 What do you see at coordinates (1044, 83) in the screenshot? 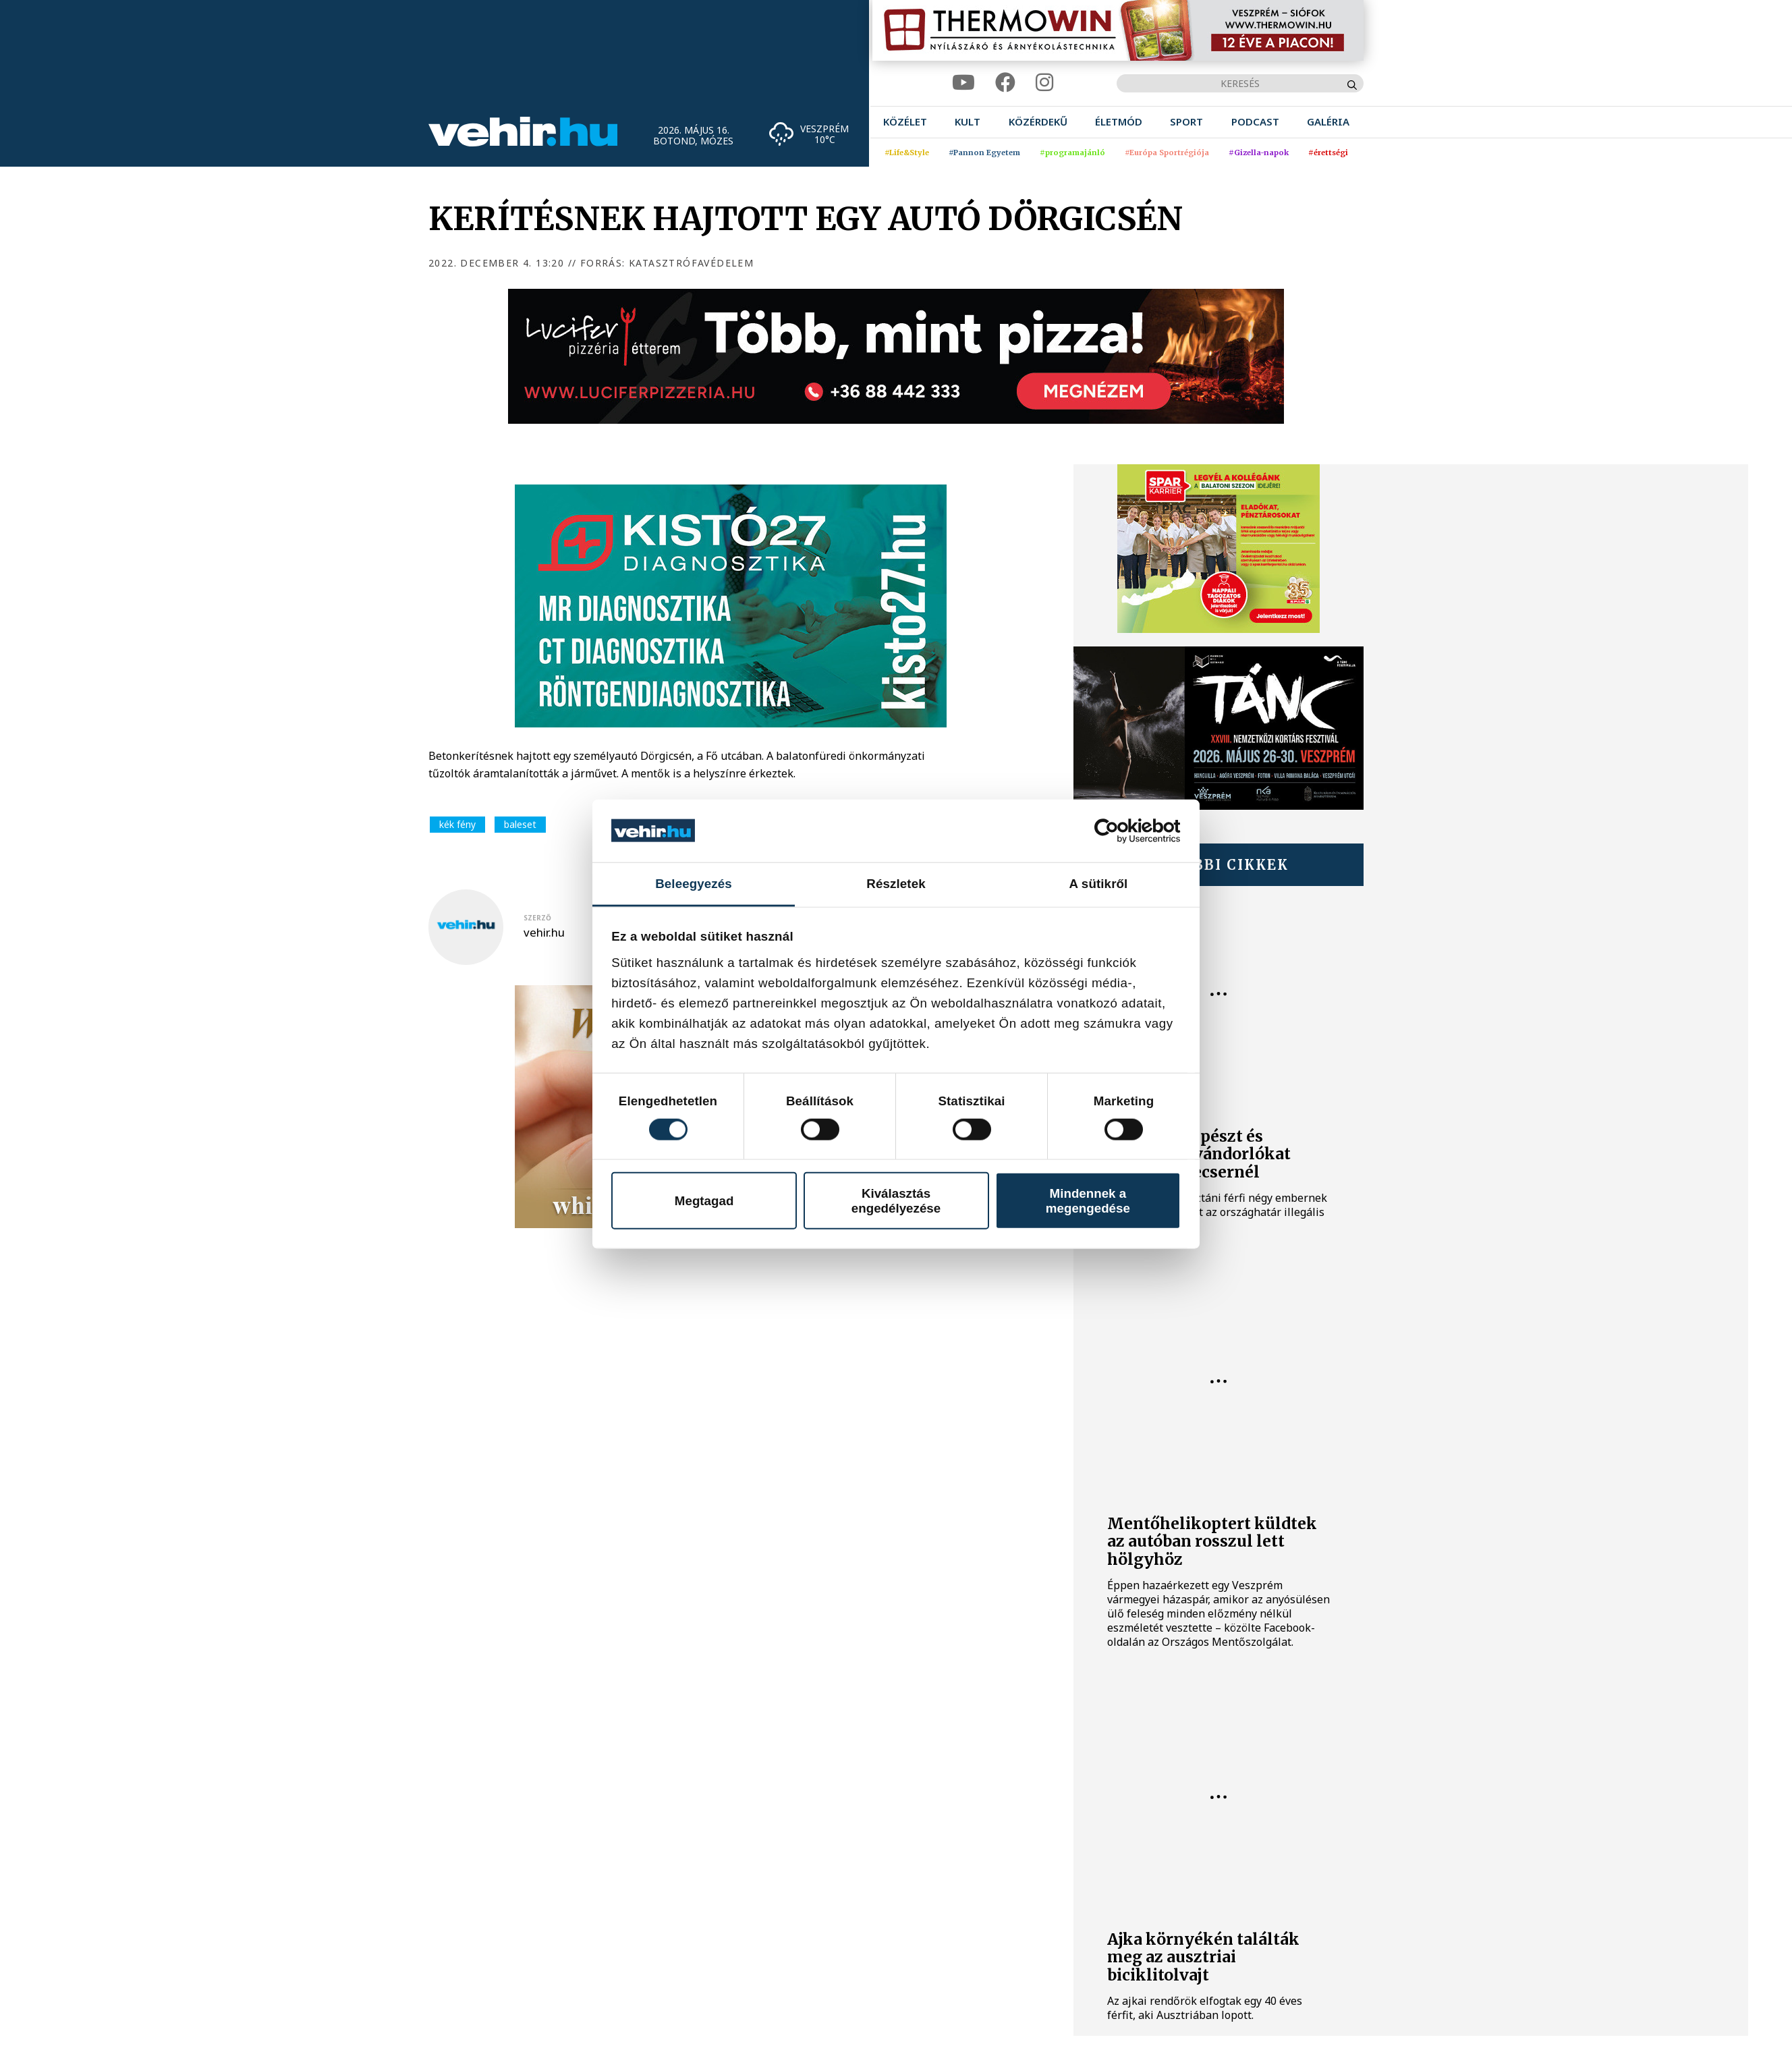
I see `[instagram]` at bounding box center [1044, 83].